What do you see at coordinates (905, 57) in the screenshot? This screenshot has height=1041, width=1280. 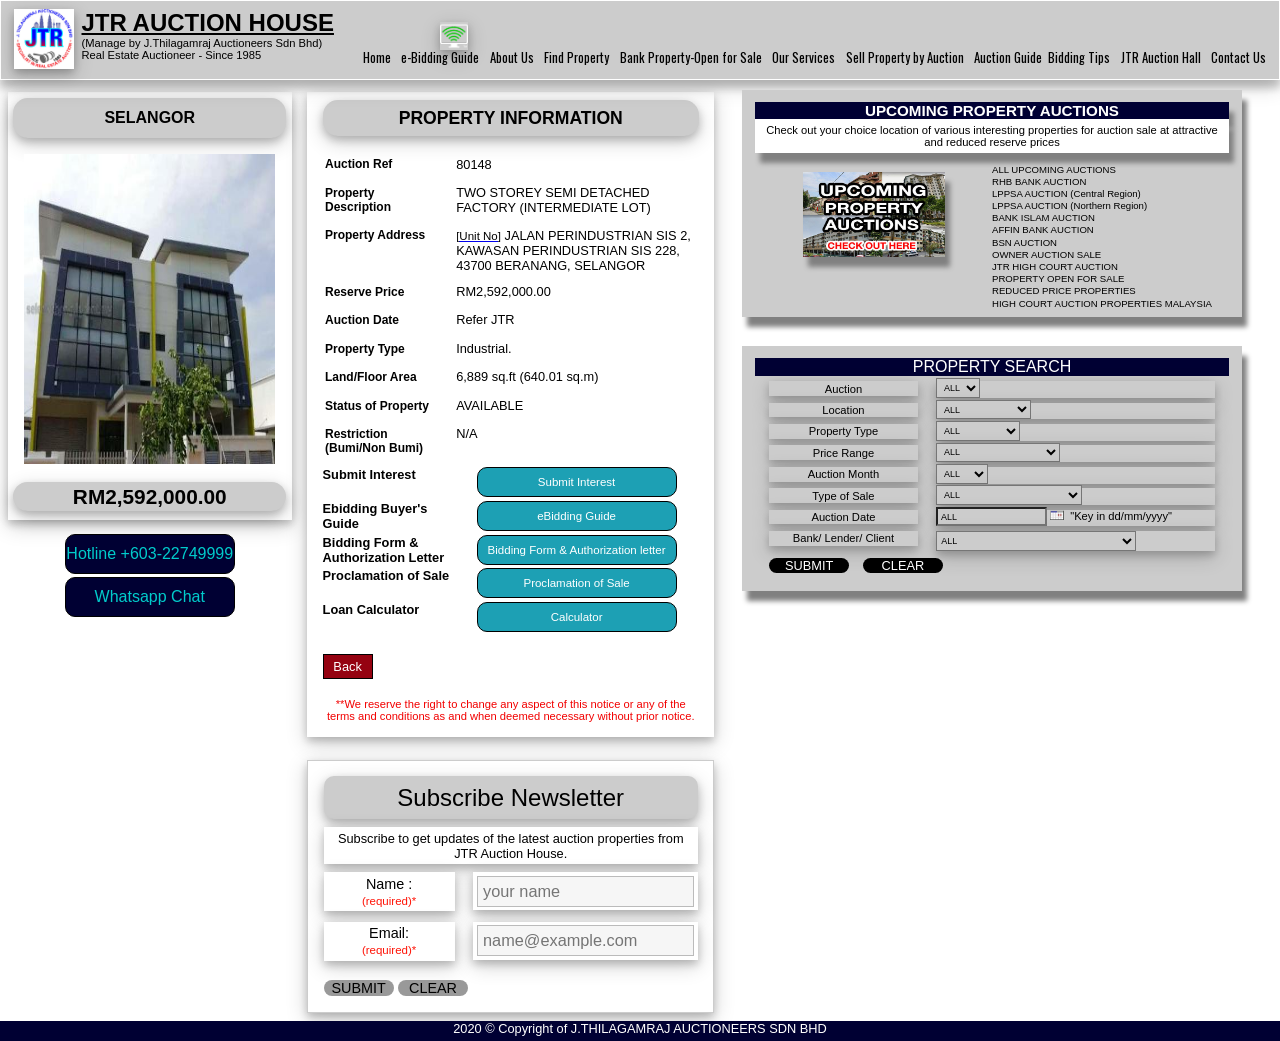 I see `Sell Property by Auction` at bounding box center [905, 57].